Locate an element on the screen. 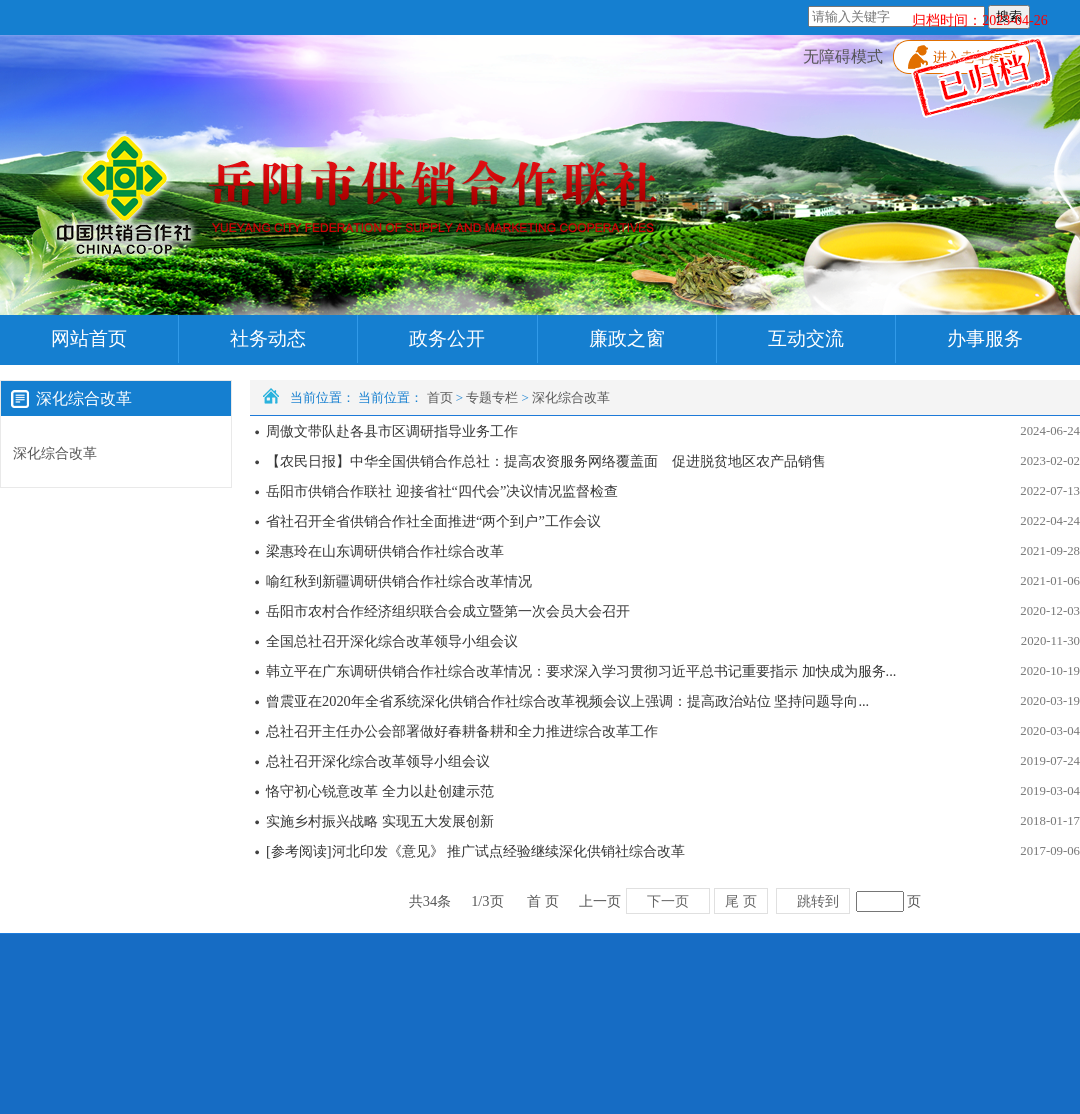 The height and width of the screenshot is (1114, 1080). 实施乡村振兴战略 实现五大发展创新 is located at coordinates (380, 821).